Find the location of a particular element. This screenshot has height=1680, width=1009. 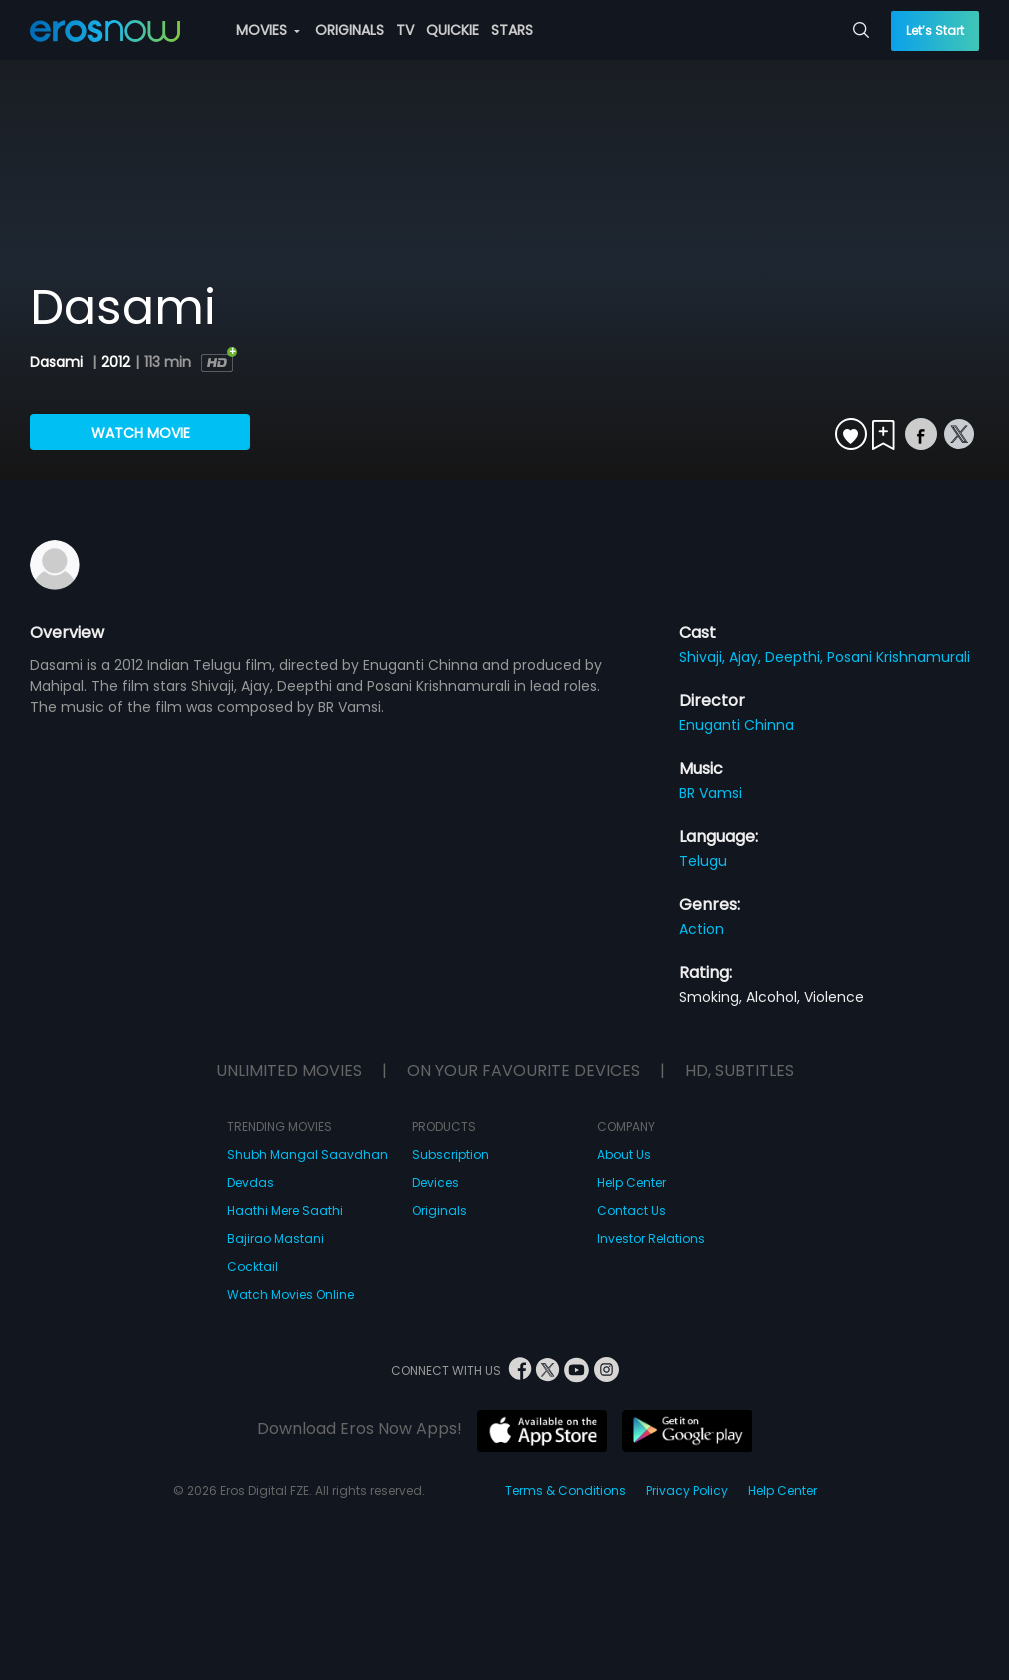

Enuganti Chinna is located at coordinates (736, 725).